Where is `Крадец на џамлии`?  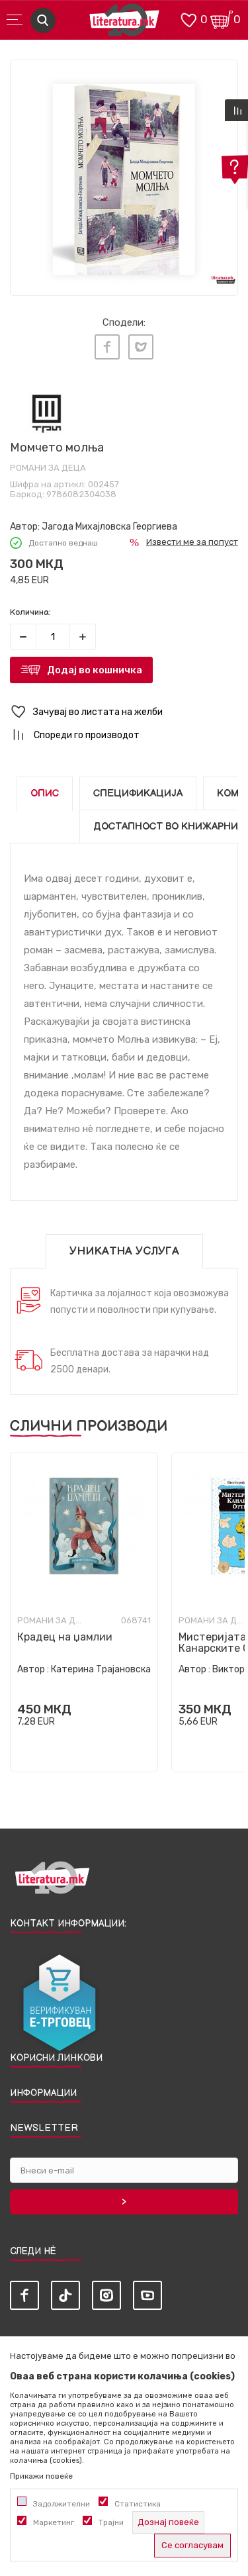 Крадец на џамлии is located at coordinates (64, 1637).